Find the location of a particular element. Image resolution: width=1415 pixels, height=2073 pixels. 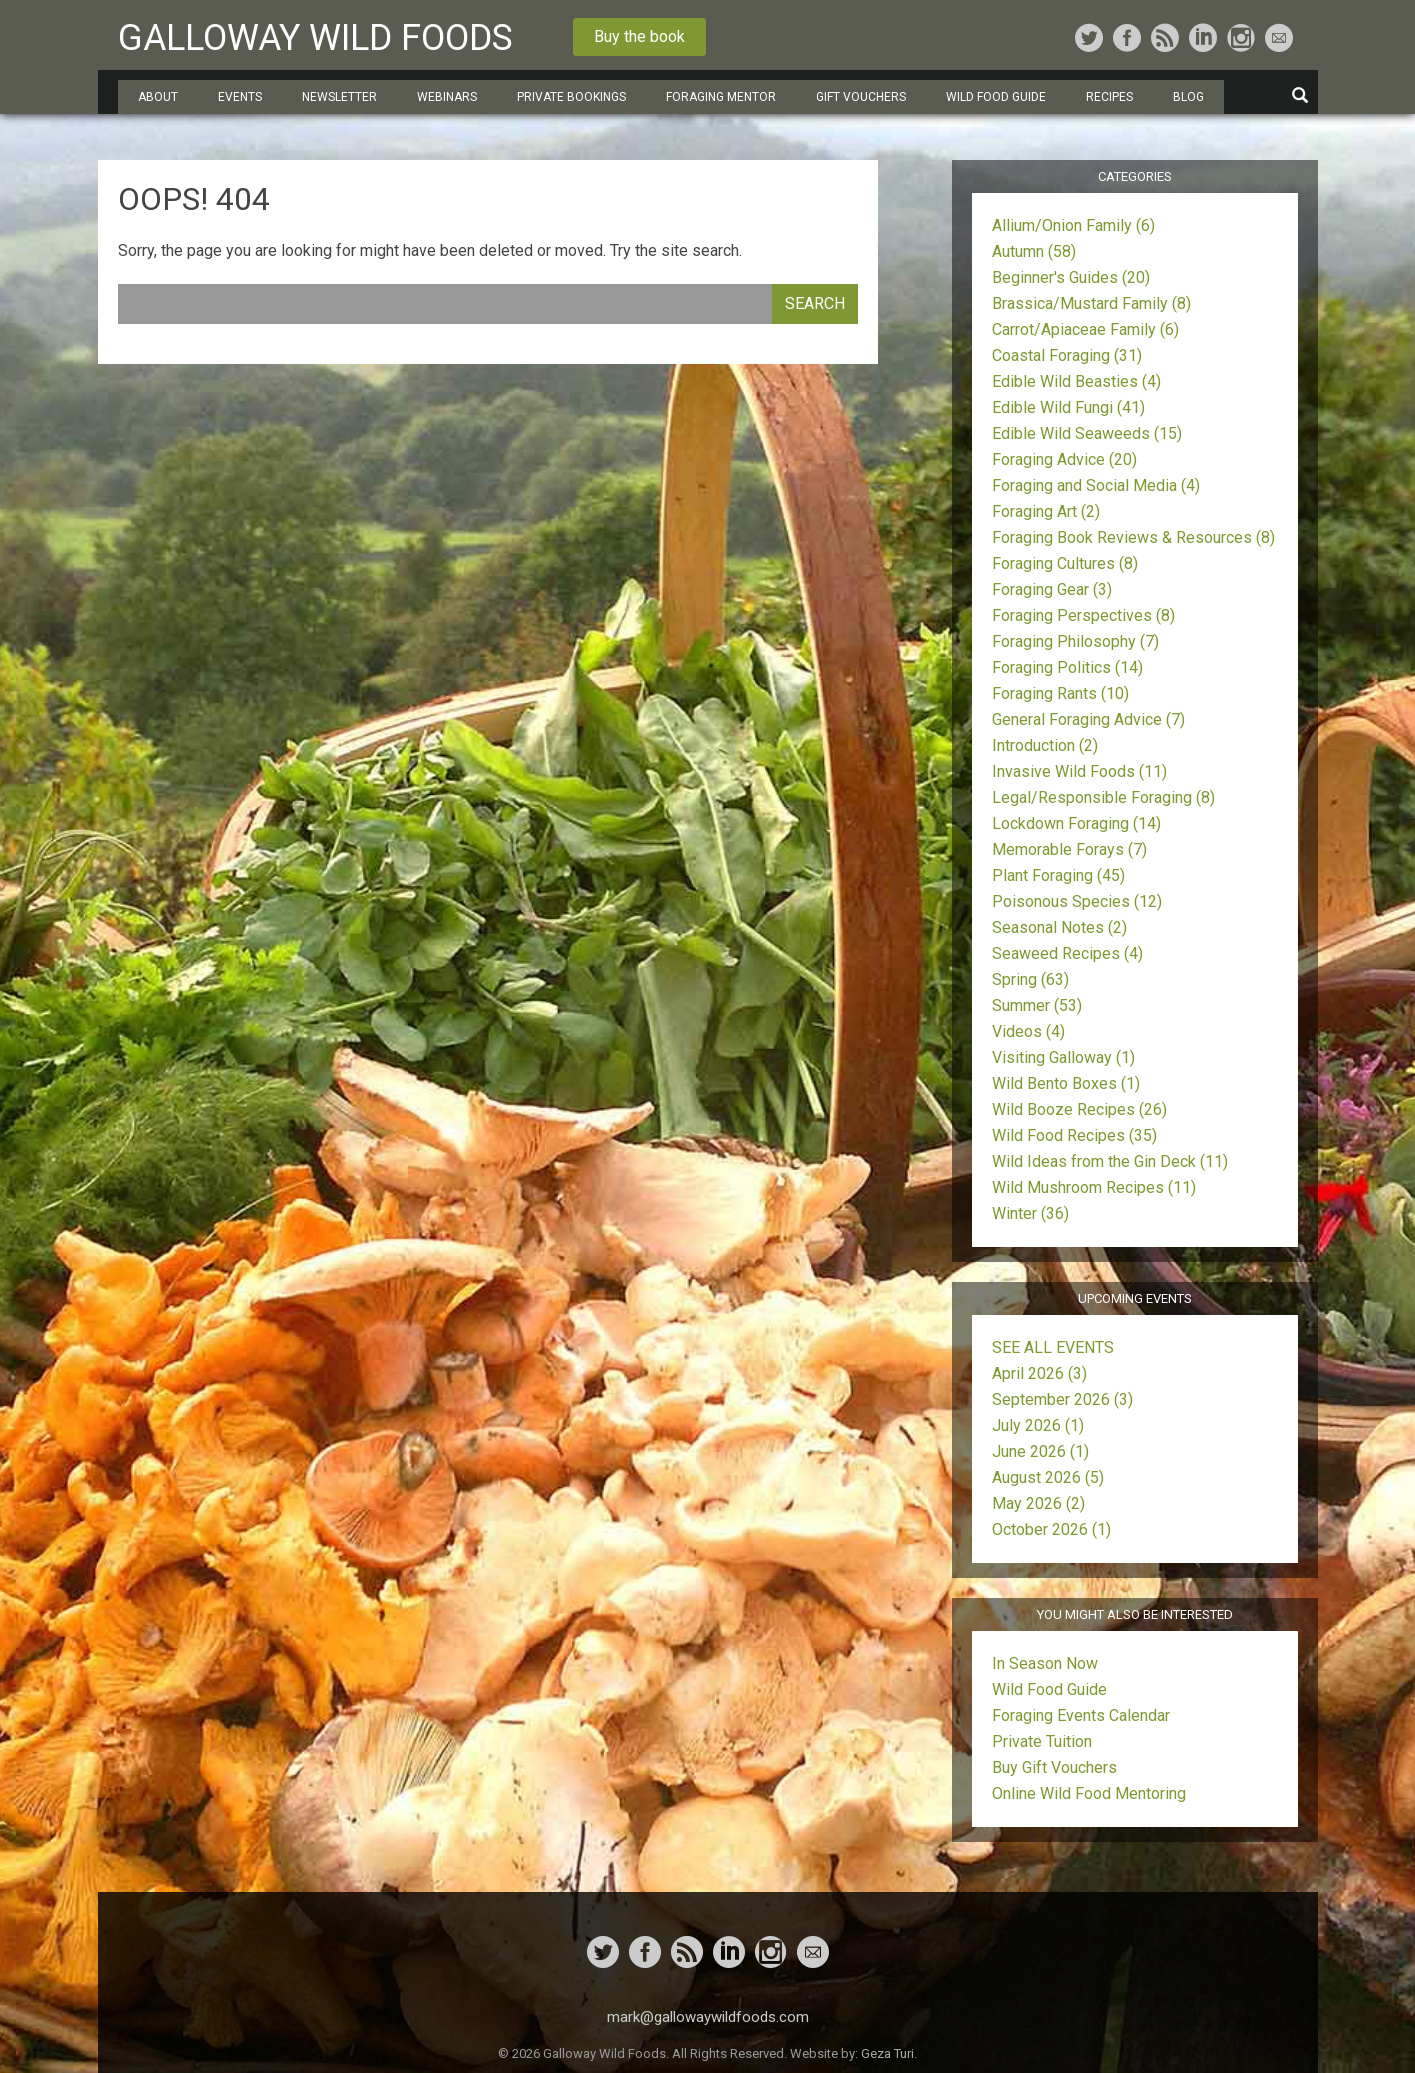

Private Tuition is located at coordinates (1042, 1741).